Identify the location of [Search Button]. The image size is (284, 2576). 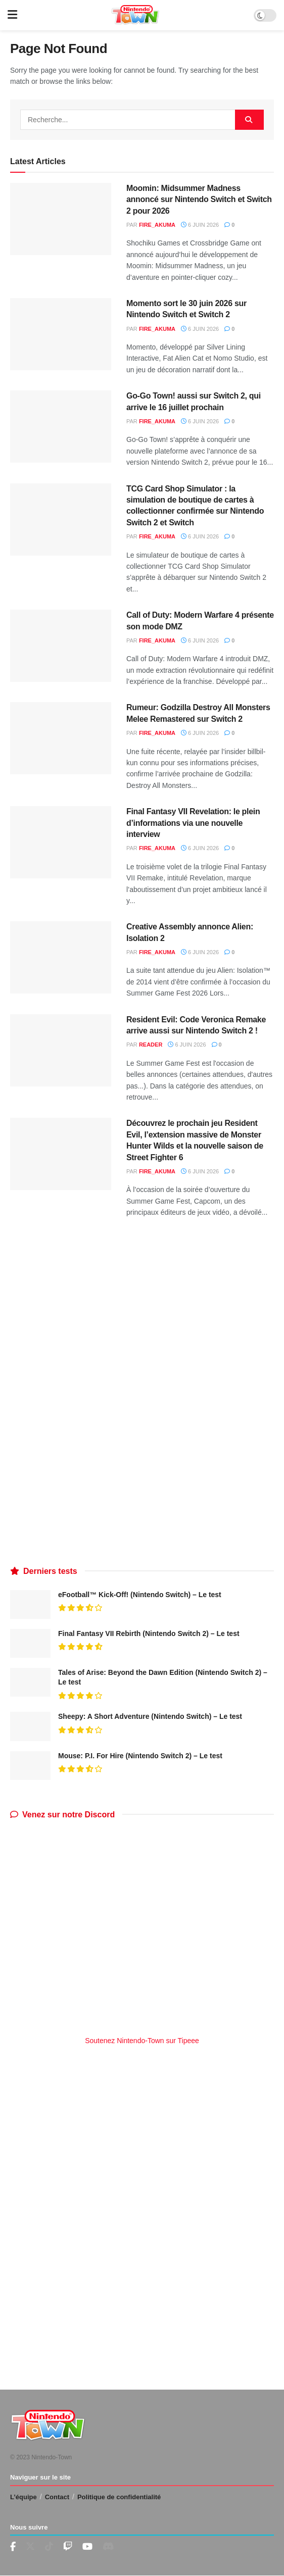
(249, 120).